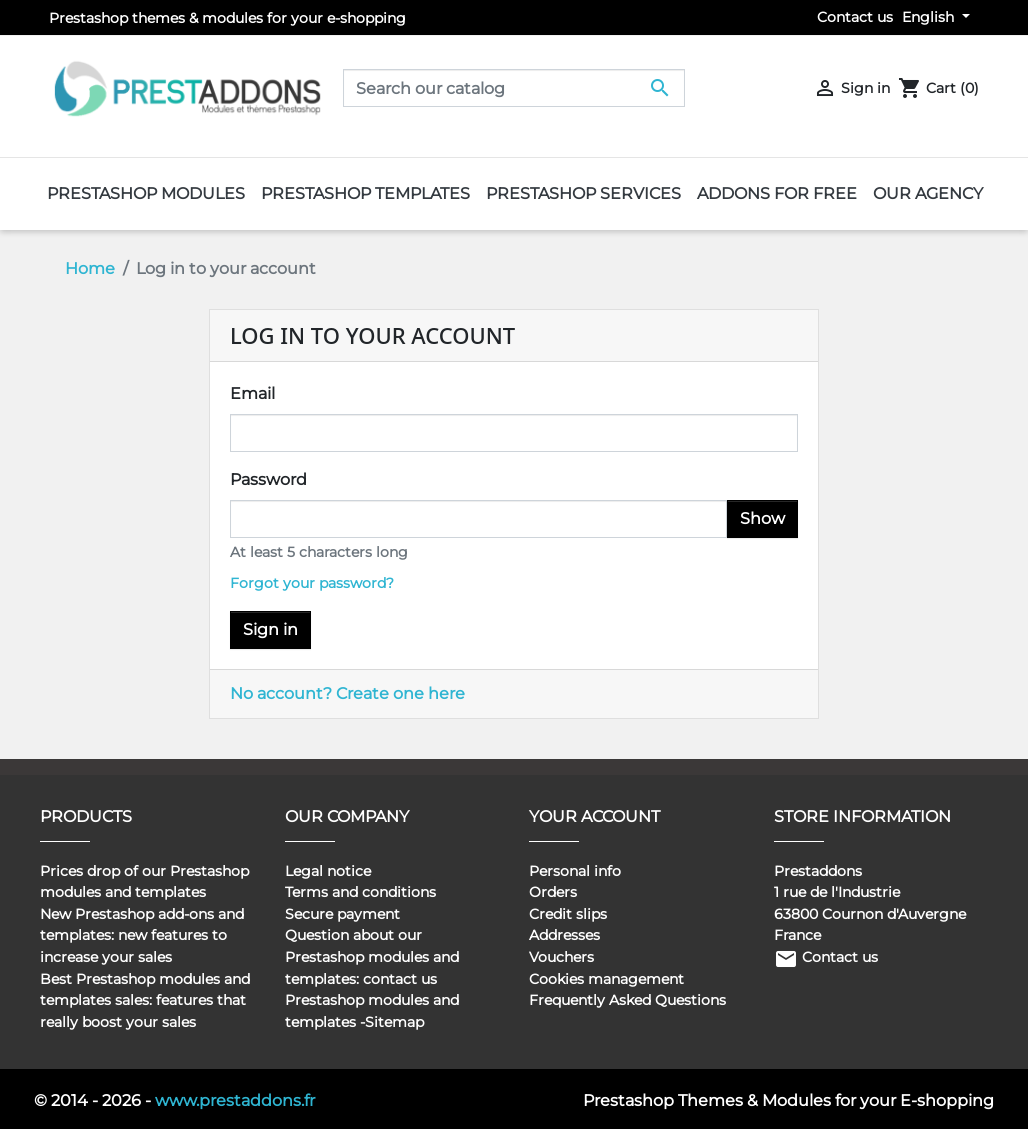 The image size is (1028, 1129). I want to click on Best Prestashop modules and templates sales: features that really boost your sales, so click(145, 1000).